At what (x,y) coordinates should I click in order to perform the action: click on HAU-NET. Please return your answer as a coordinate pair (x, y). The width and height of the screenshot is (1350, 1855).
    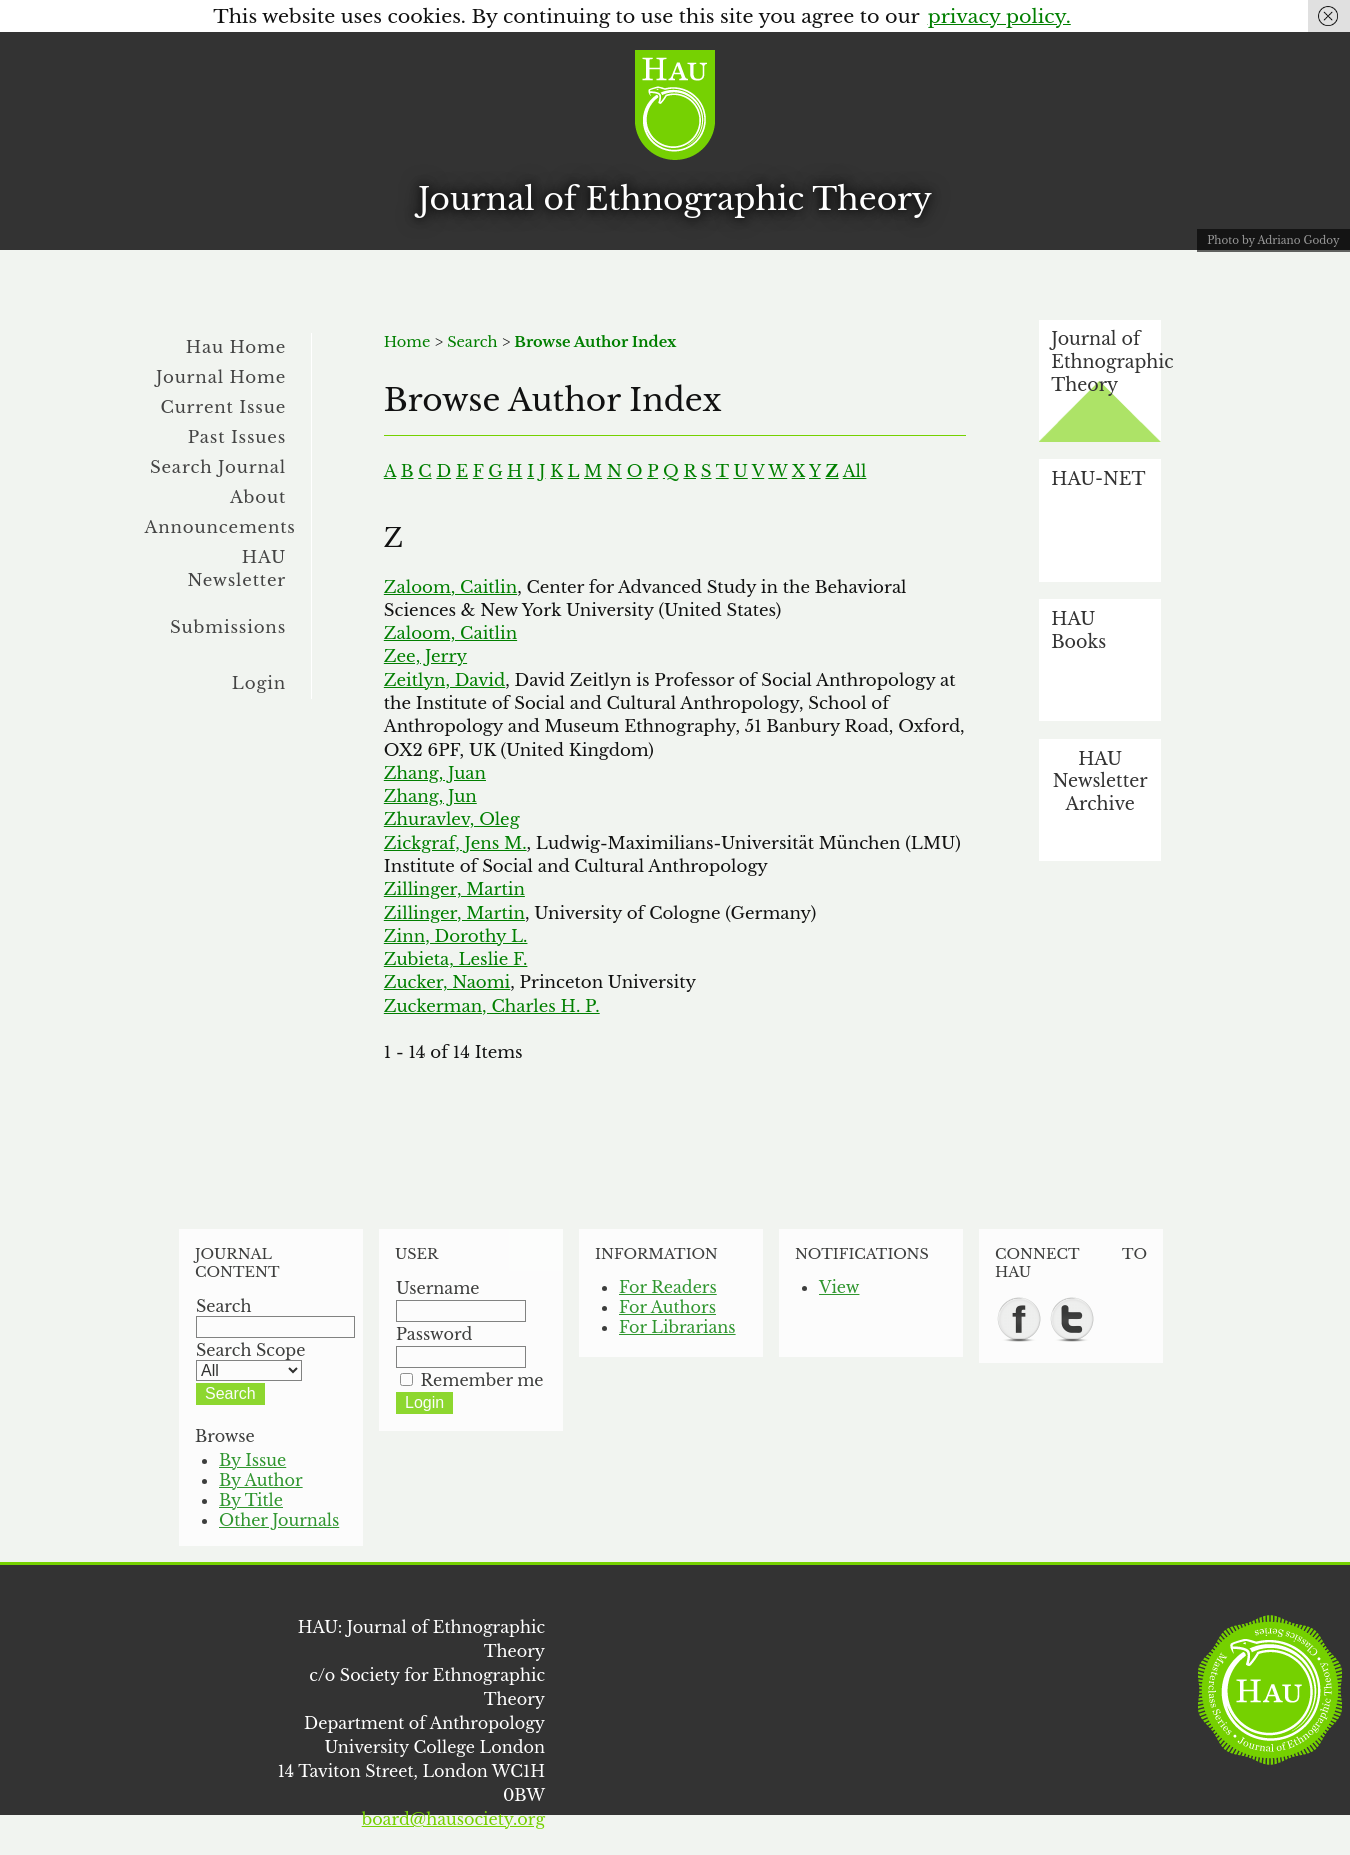
    Looking at the image, I should click on (1098, 479).